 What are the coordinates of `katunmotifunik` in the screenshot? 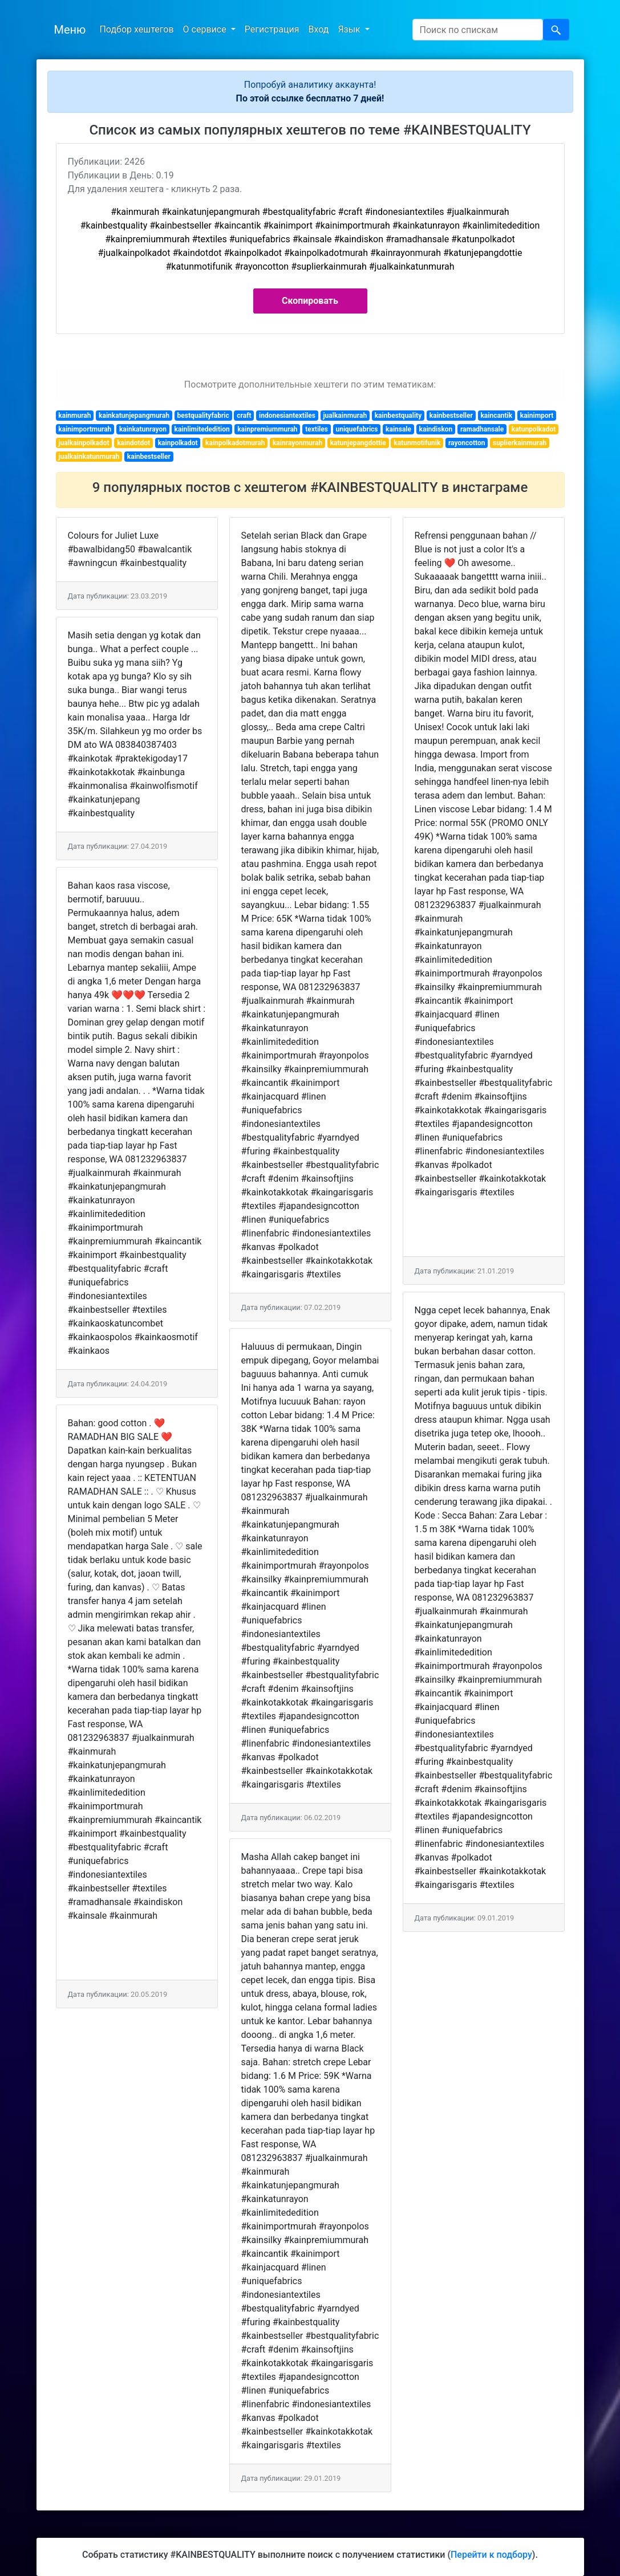 It's located at (417, 443).